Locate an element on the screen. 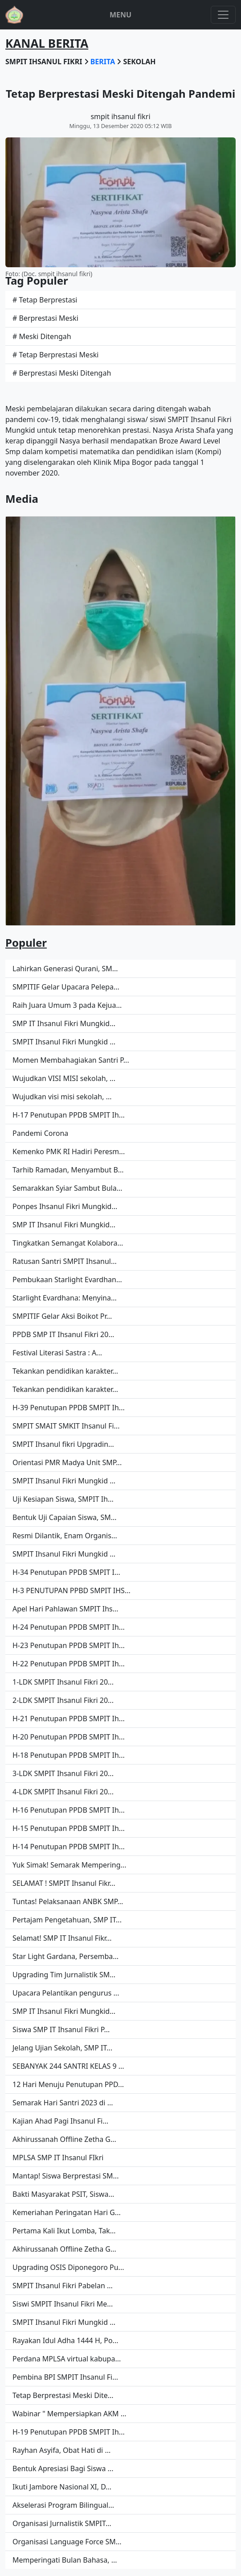  2-LDK SMPIT Ihsanul Fikri 20... is located at coordinates (63, 1700).